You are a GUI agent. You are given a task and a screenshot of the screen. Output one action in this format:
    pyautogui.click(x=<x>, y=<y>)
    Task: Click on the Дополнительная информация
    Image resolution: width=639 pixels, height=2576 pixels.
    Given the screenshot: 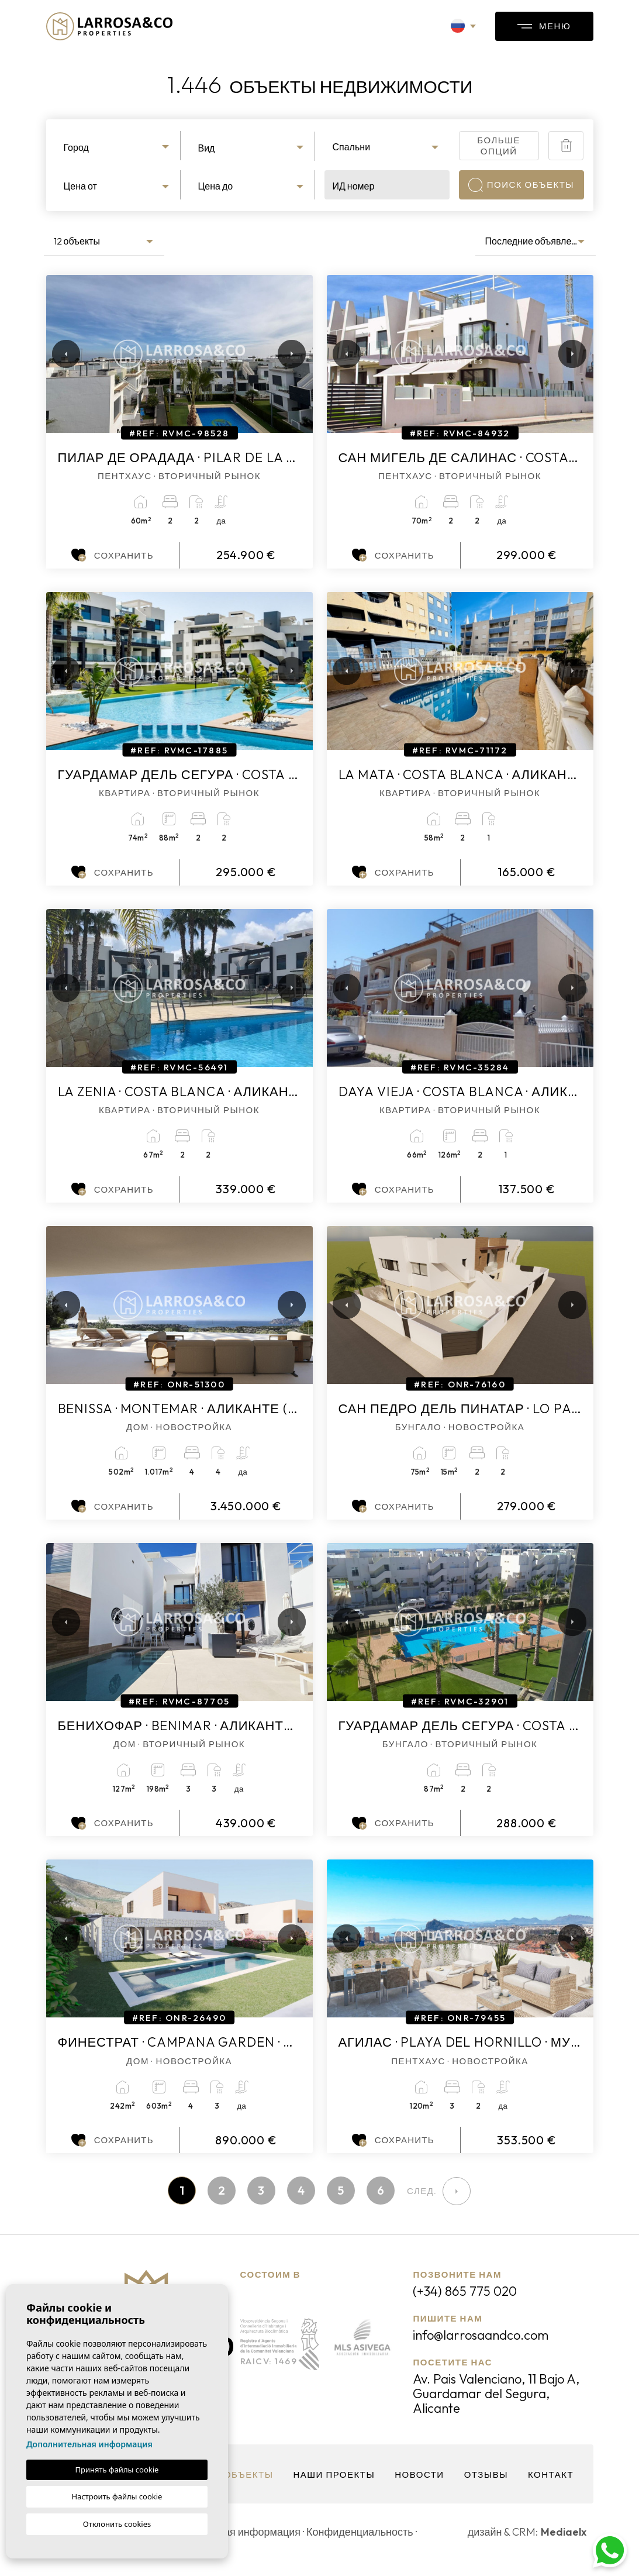 What is the action you would take?
    pyautogui.click(x=89, y=2444)
    